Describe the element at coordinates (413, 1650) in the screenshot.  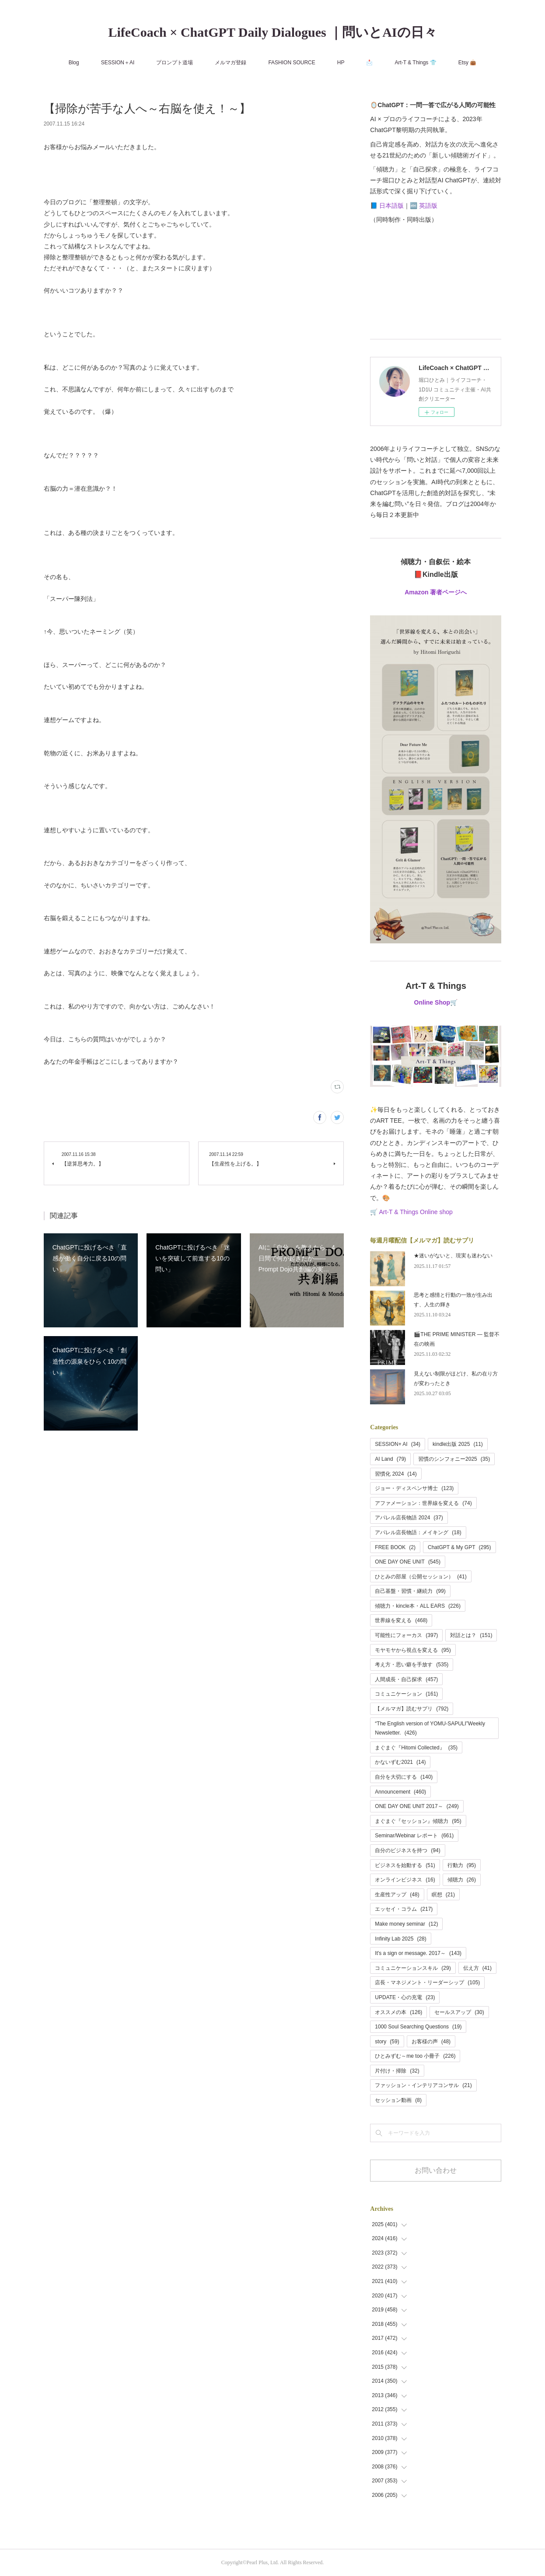
I see `モヤモヤから視点を変える` at that location.